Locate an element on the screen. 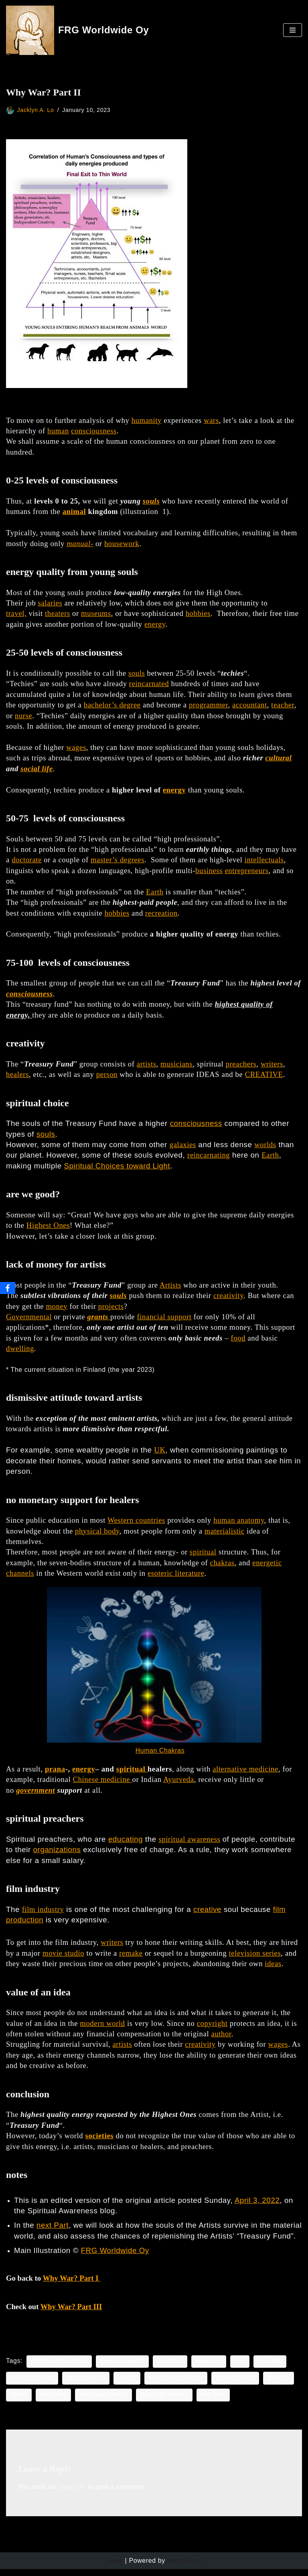  chakras is located at coordinates (222, 1567).